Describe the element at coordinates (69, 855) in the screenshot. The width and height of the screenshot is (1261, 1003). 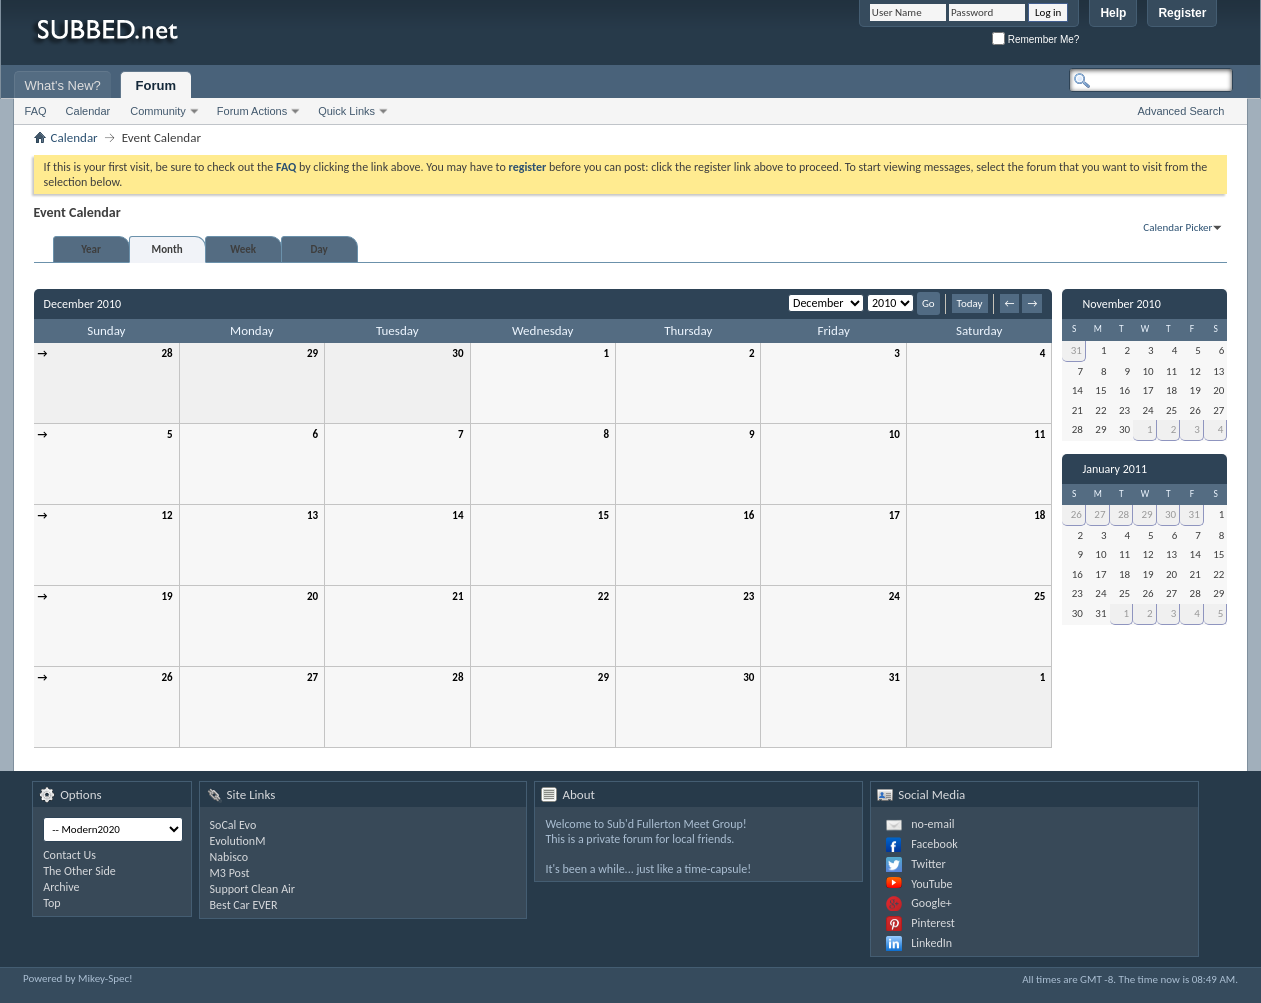
I see `Contact Us` at that location.